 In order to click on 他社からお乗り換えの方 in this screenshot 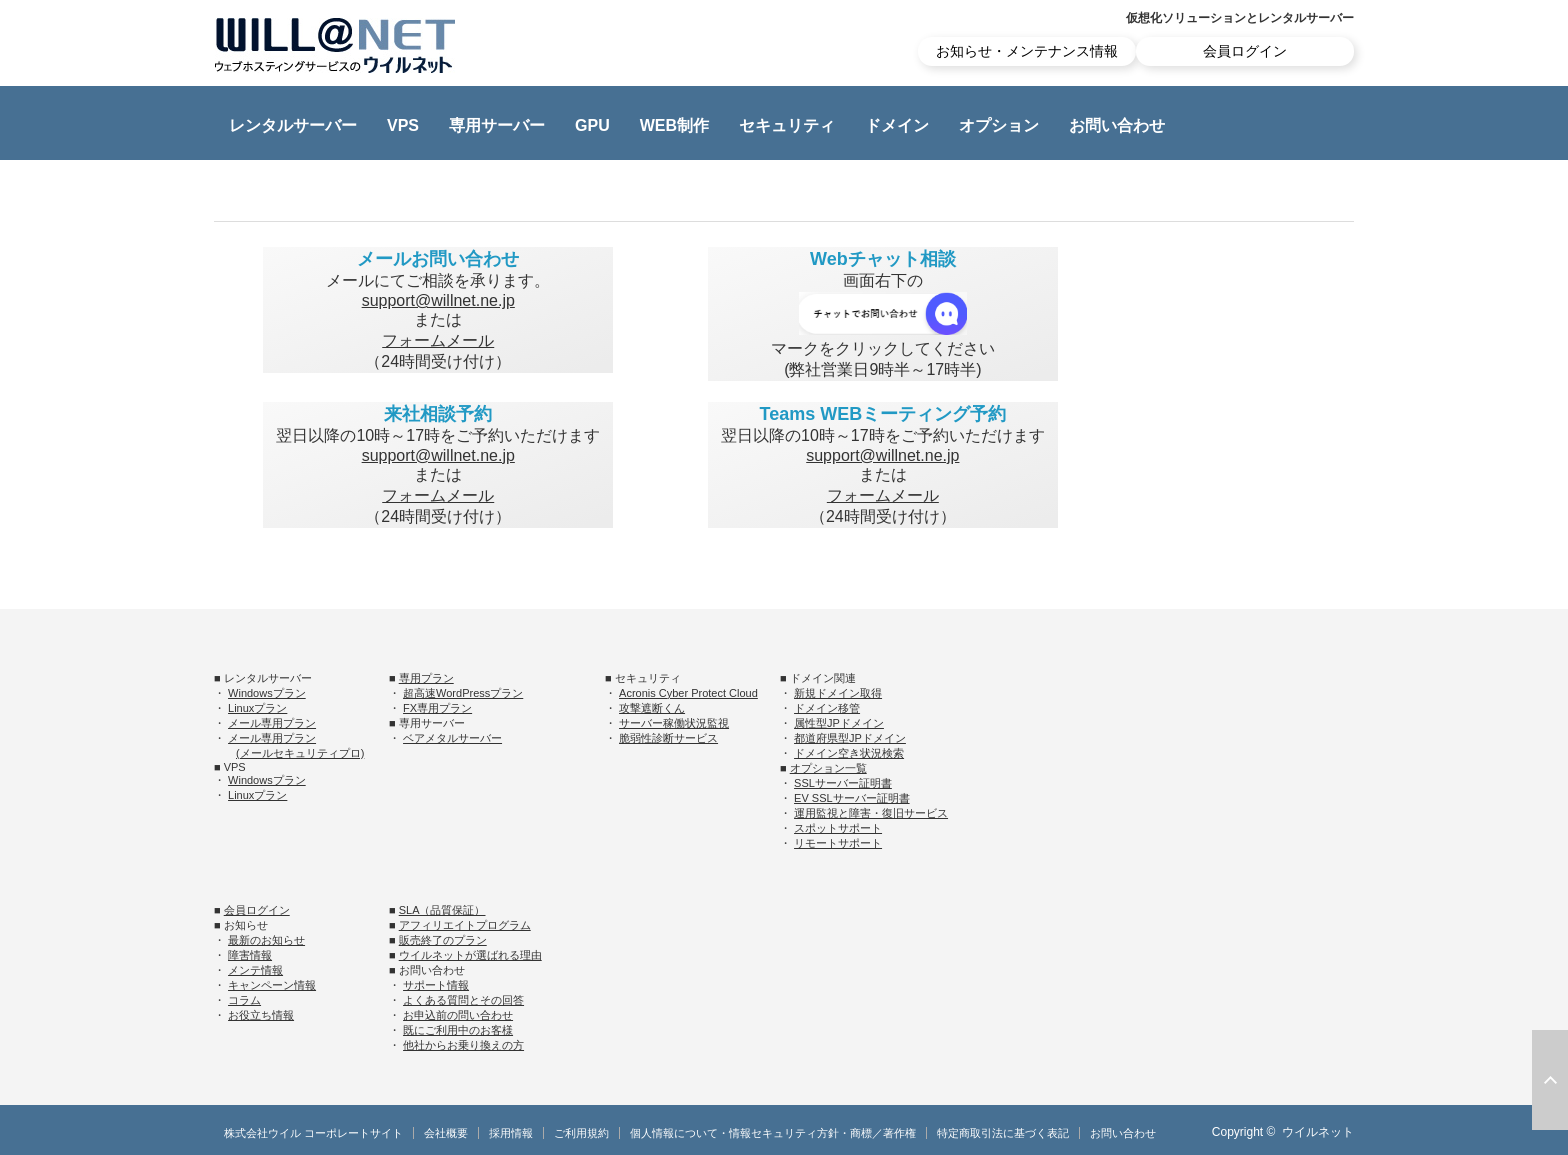, I will do `click(463, 1045)`.